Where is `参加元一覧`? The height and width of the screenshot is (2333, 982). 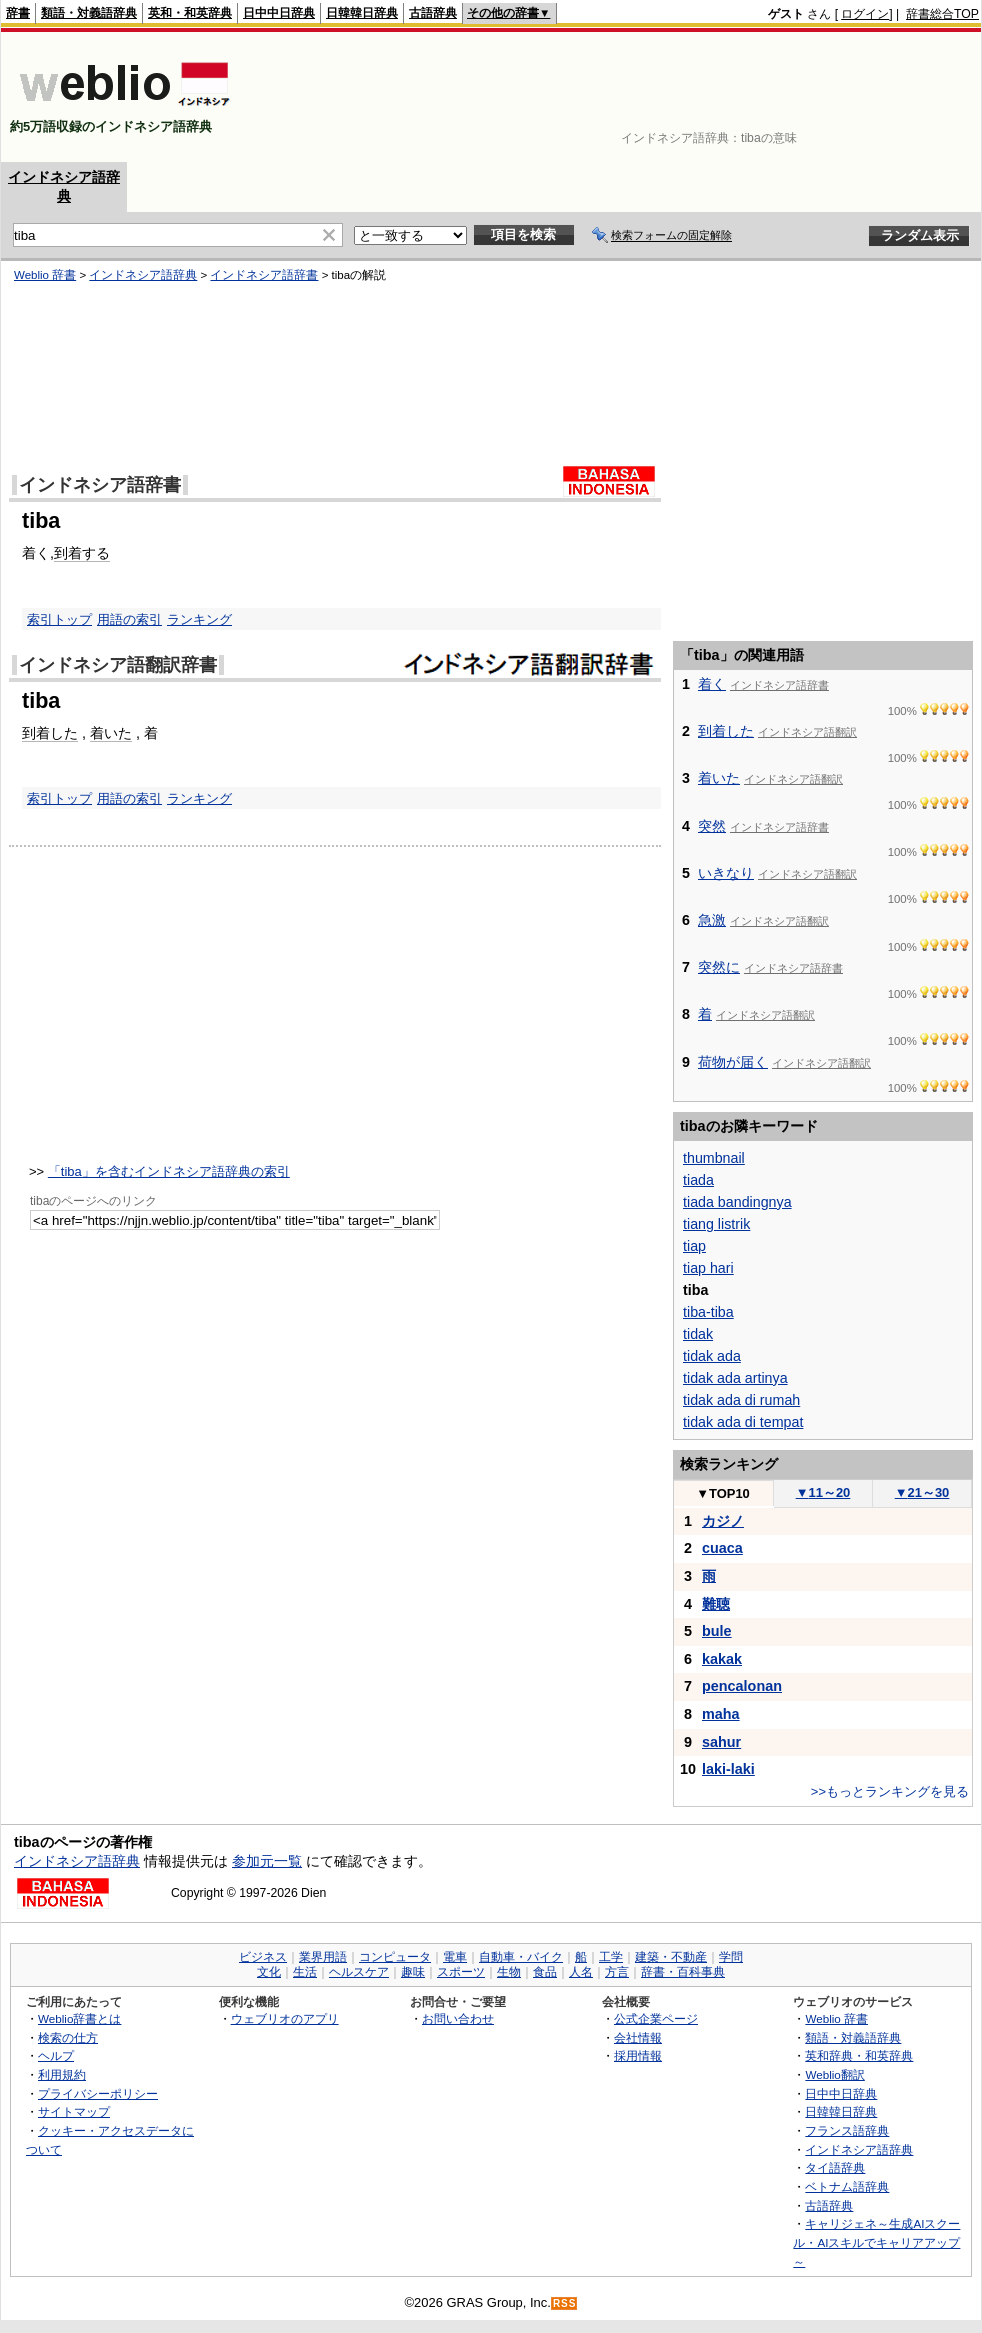 参加元一覧 is located at coordinates (267, 1861).